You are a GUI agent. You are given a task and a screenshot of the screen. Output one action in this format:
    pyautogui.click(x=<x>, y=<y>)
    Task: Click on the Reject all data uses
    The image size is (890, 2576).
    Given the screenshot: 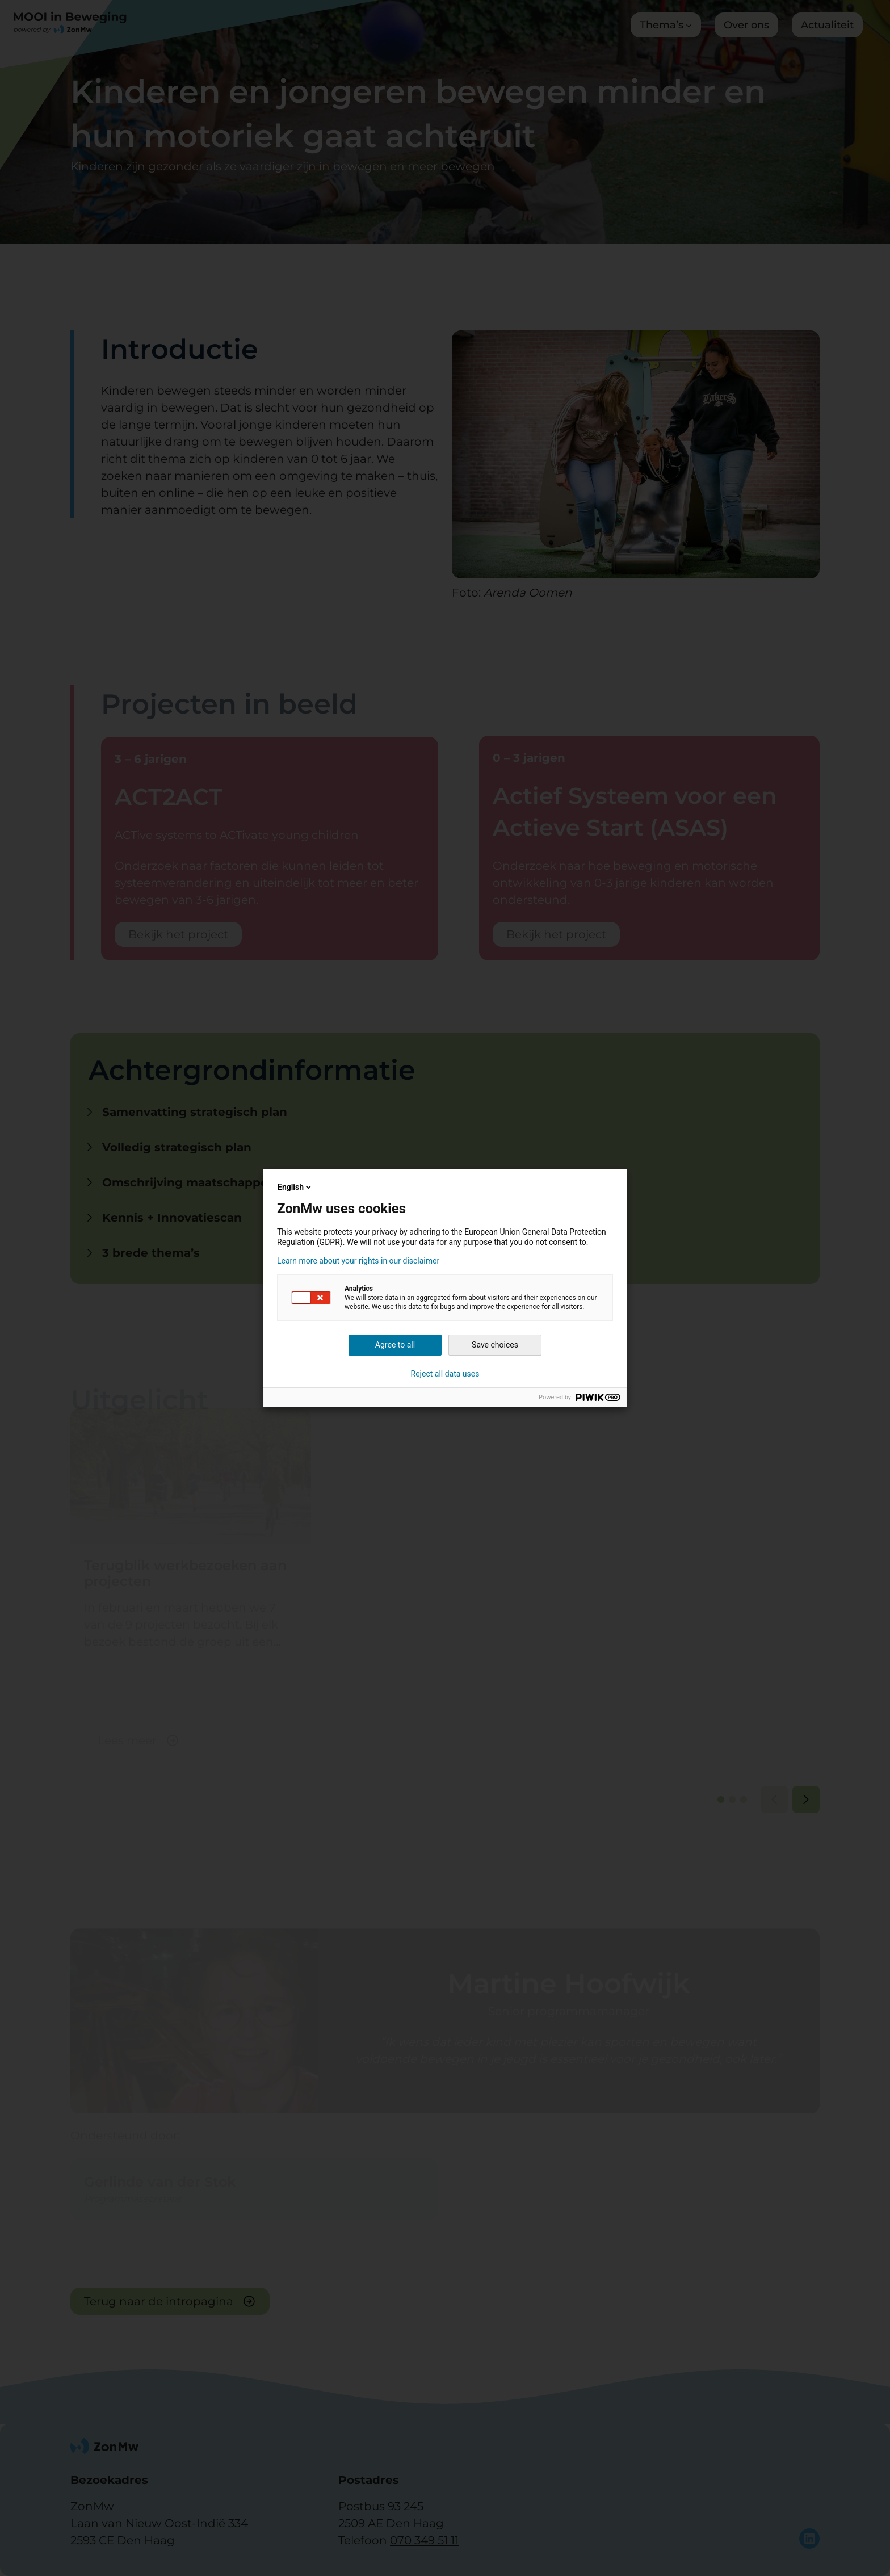 What is the action you would take?
    pyautogui.click(x=445, y=1373)
    